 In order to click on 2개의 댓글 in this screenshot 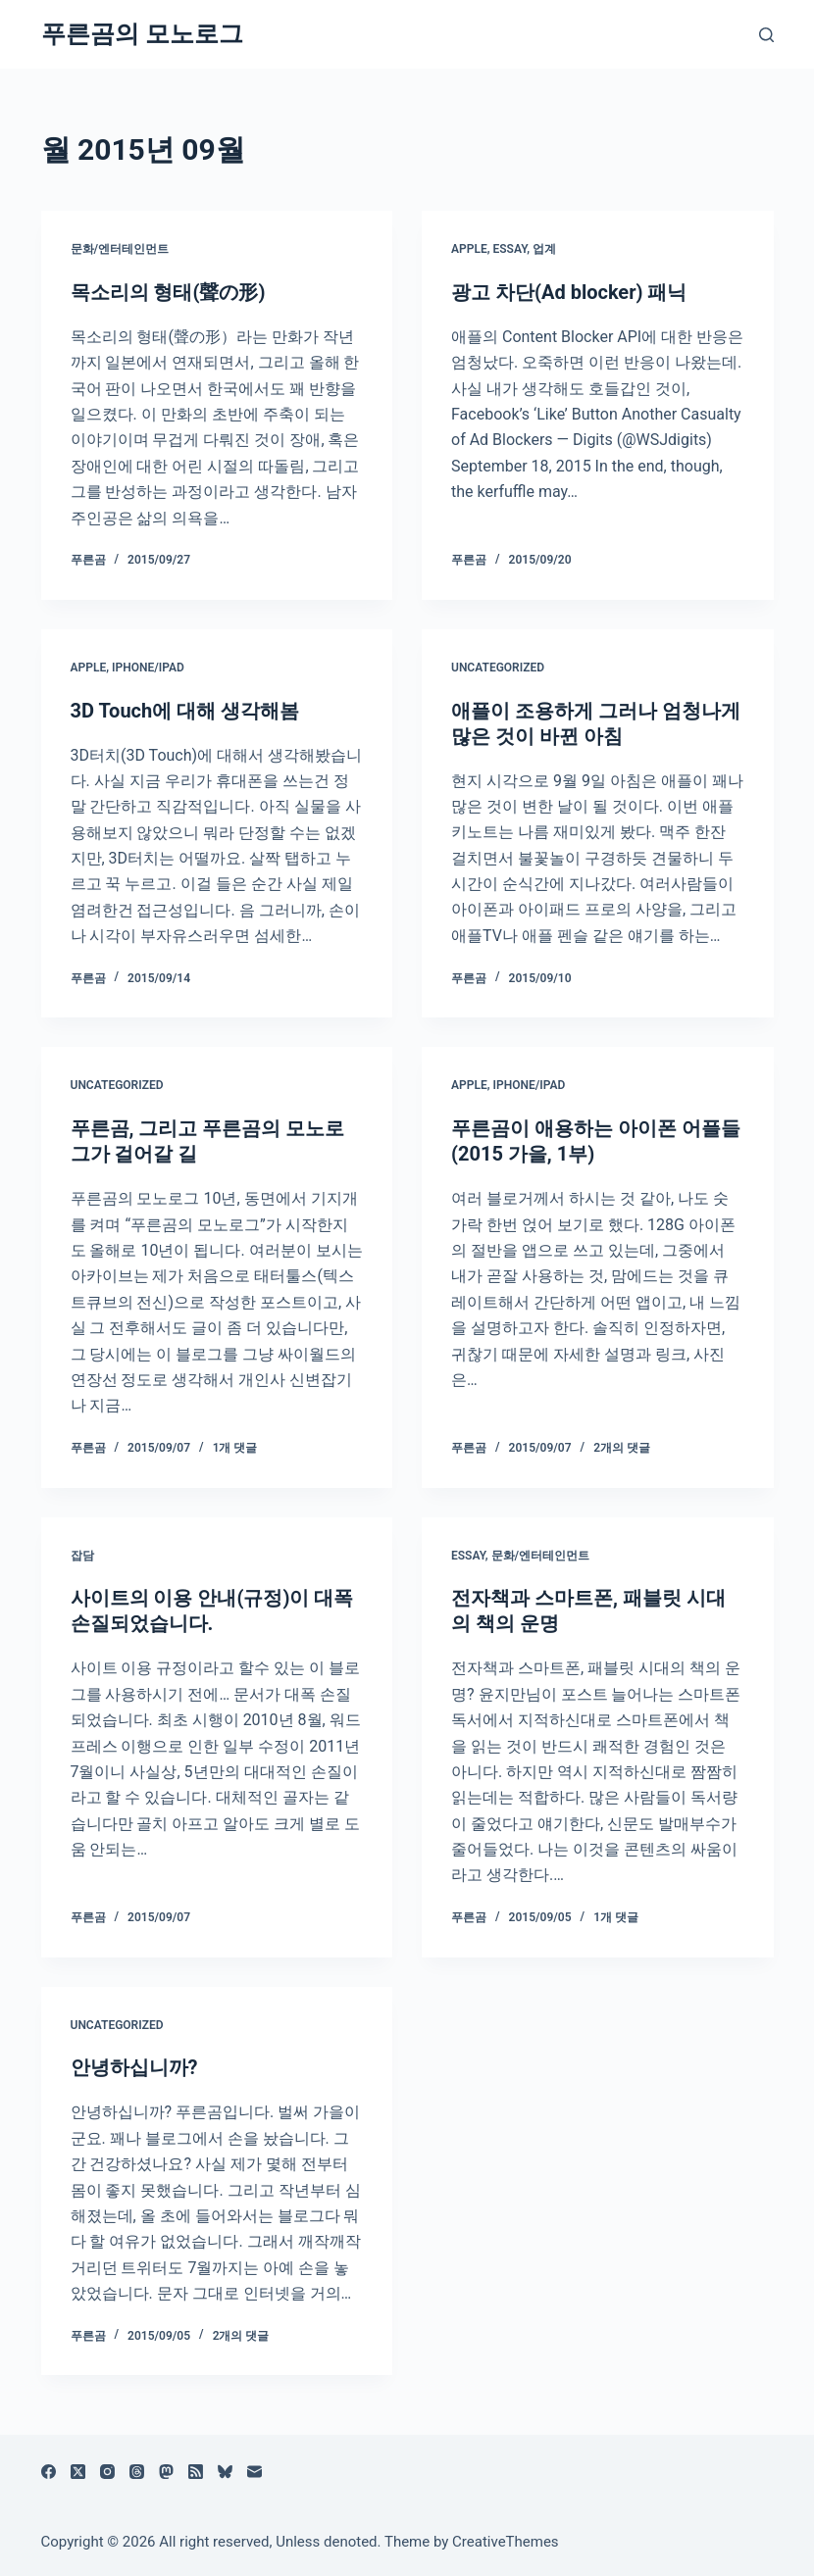, I will do `click(621, 1448)`.